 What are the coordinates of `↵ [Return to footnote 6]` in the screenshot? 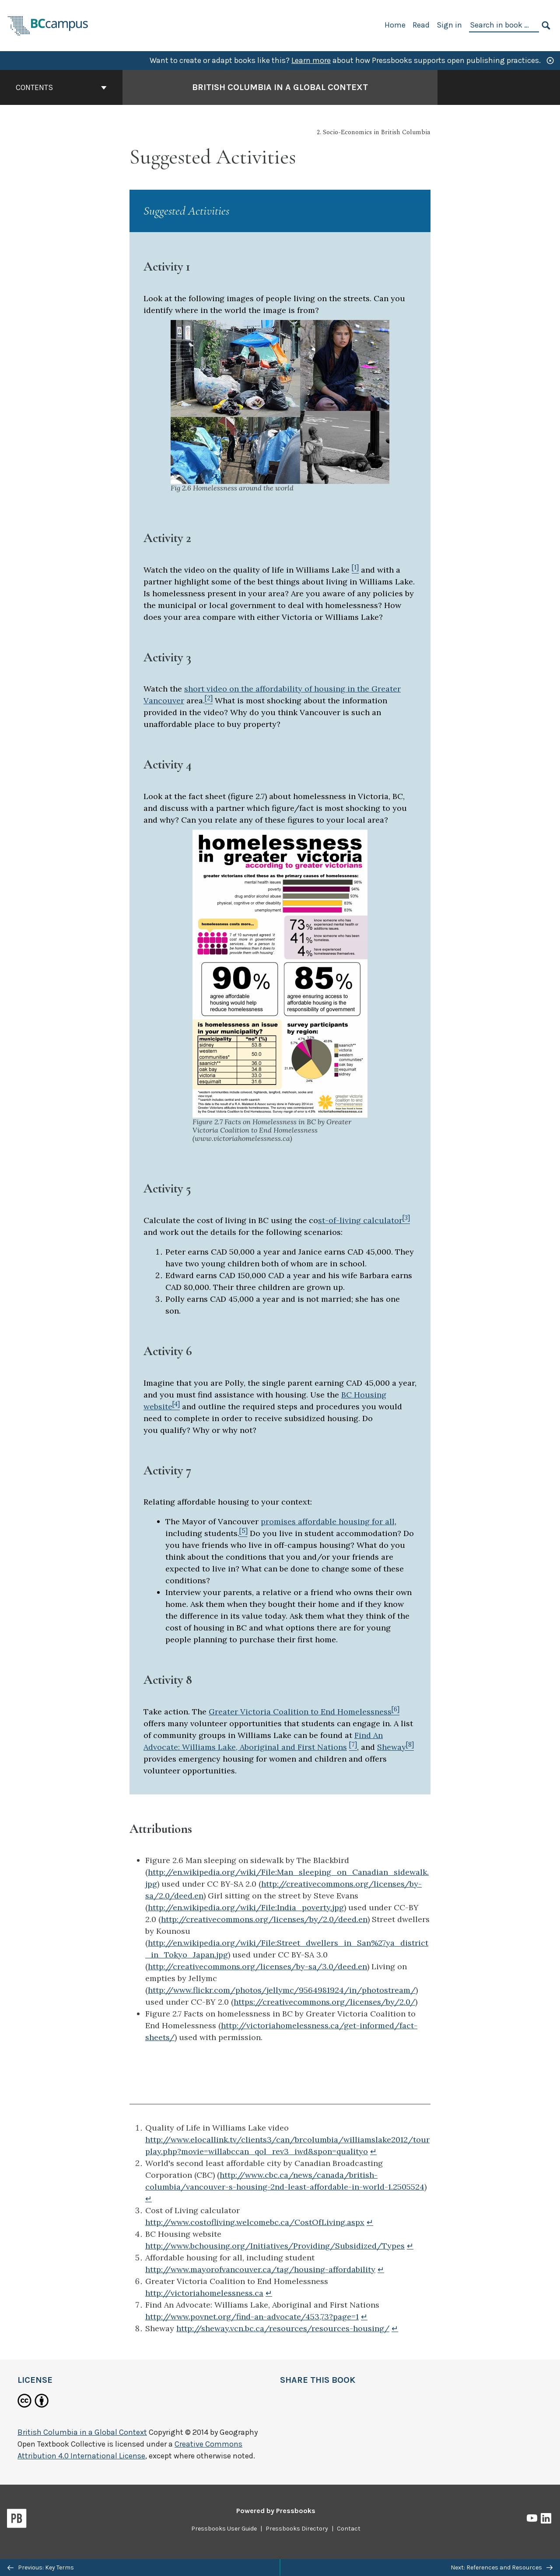 It's located at (269, 2293).